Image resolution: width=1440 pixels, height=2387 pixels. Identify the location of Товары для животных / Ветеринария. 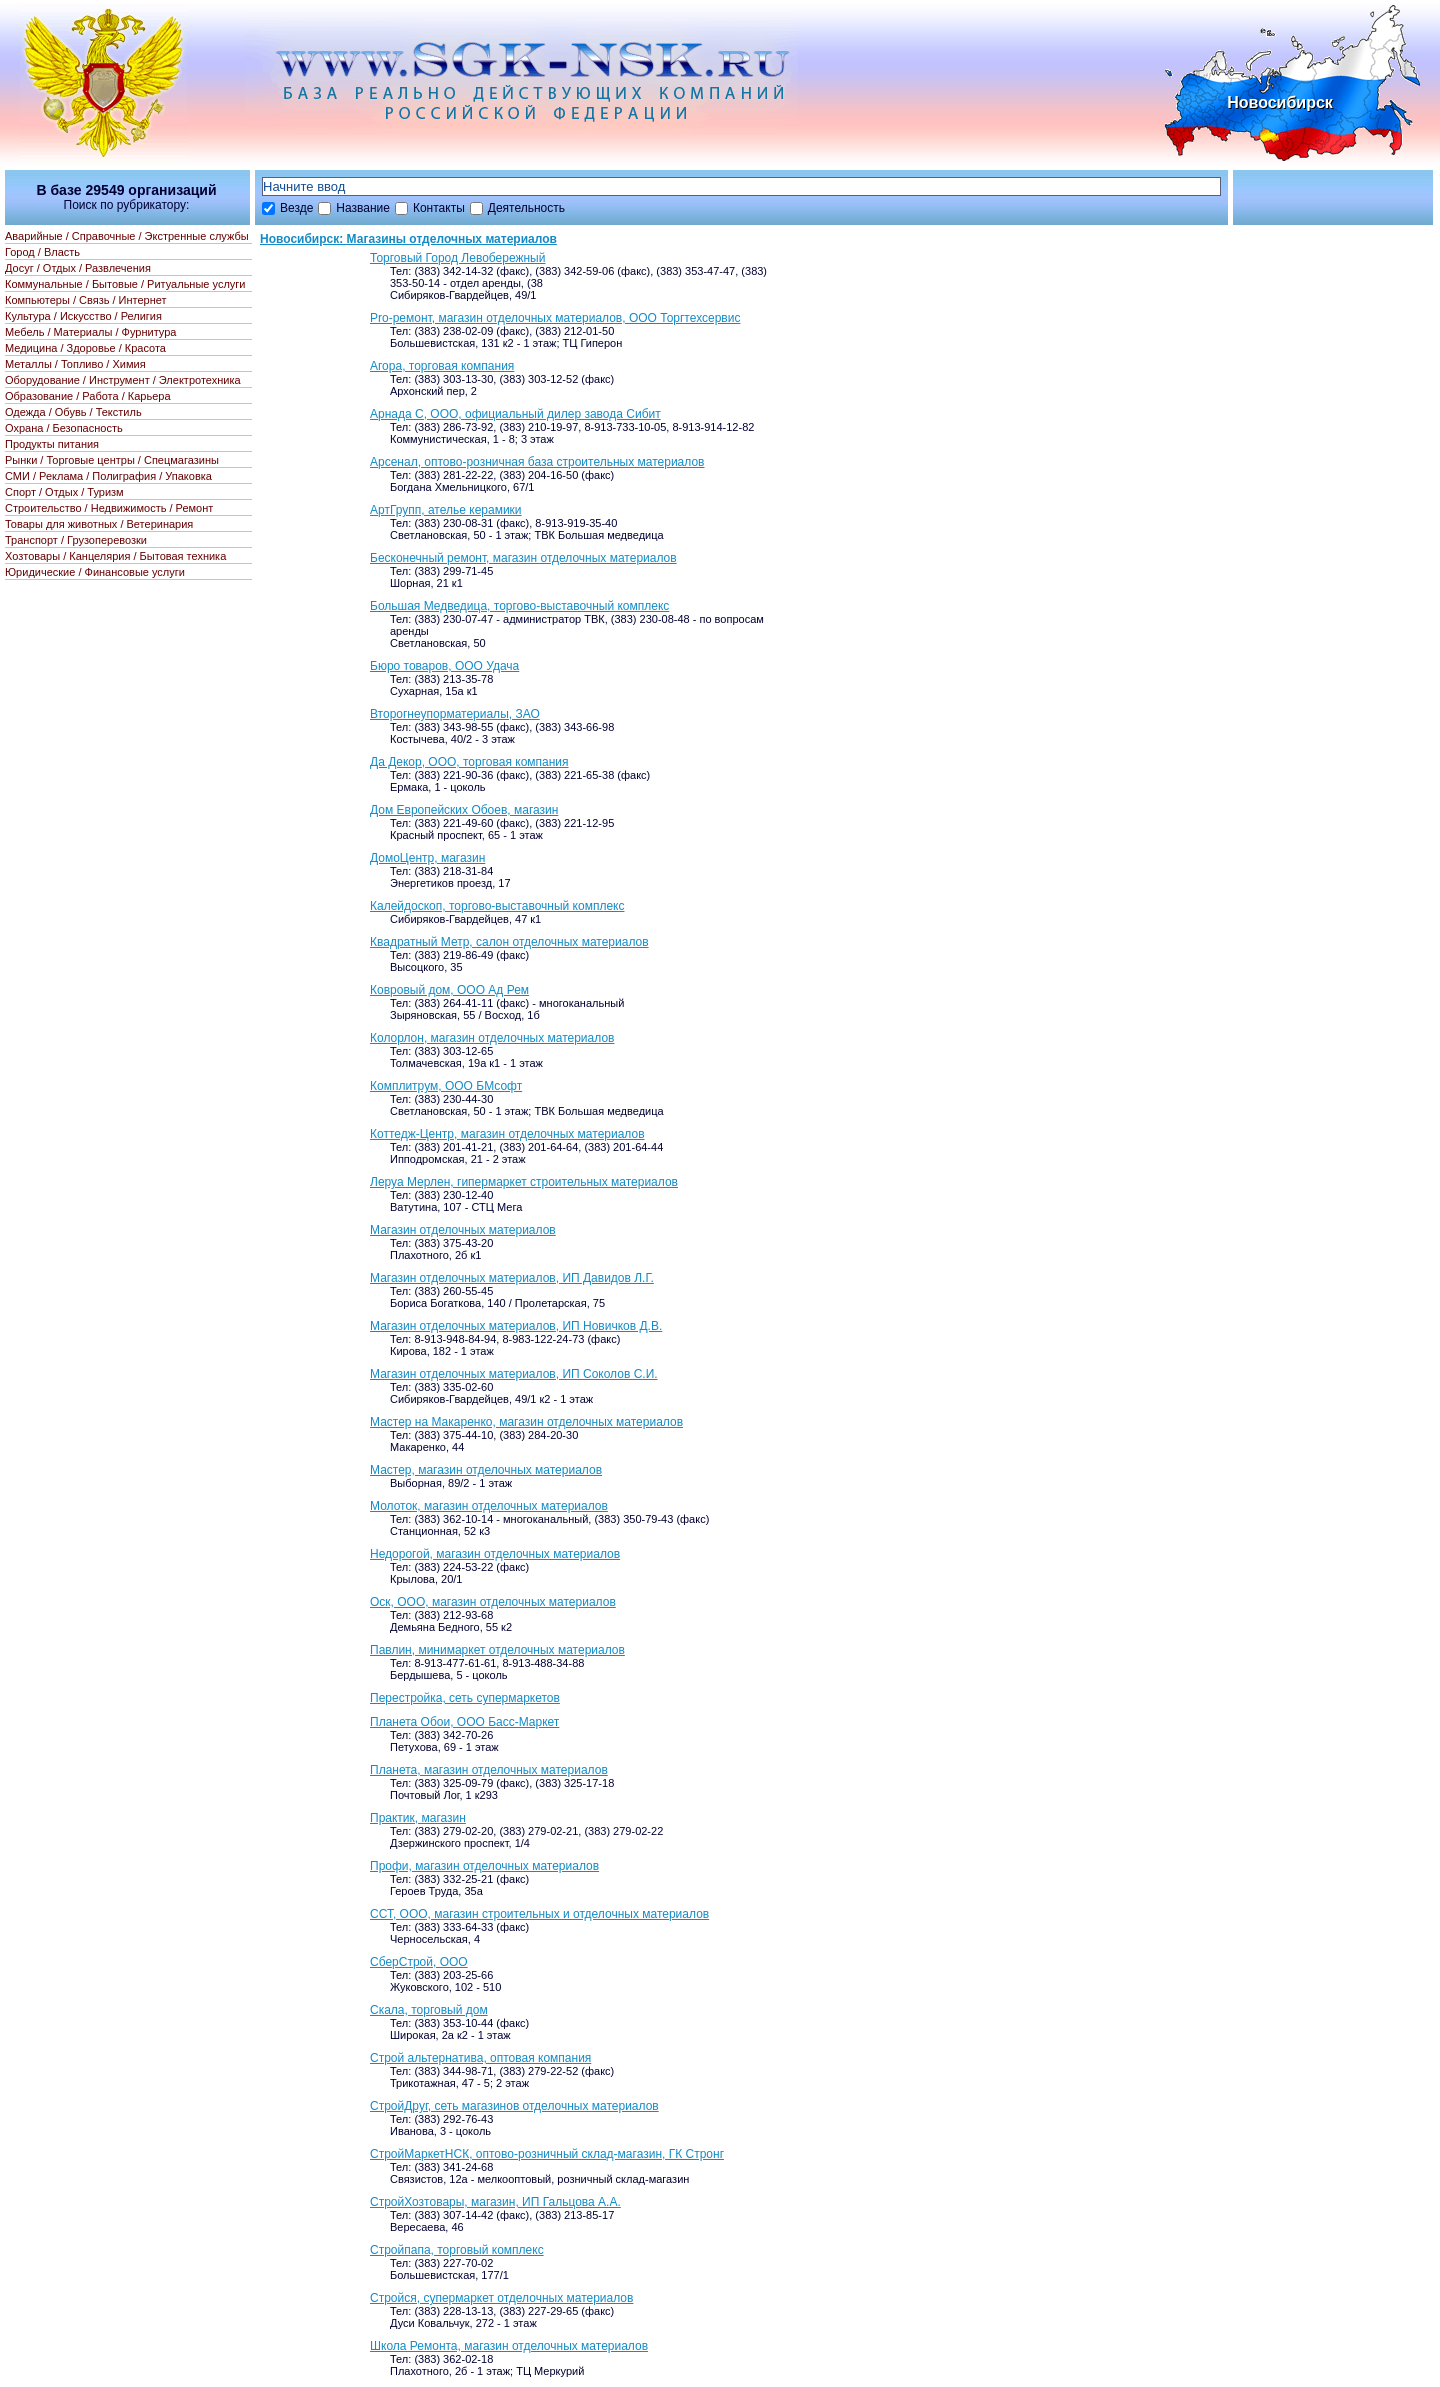
(99, 524).